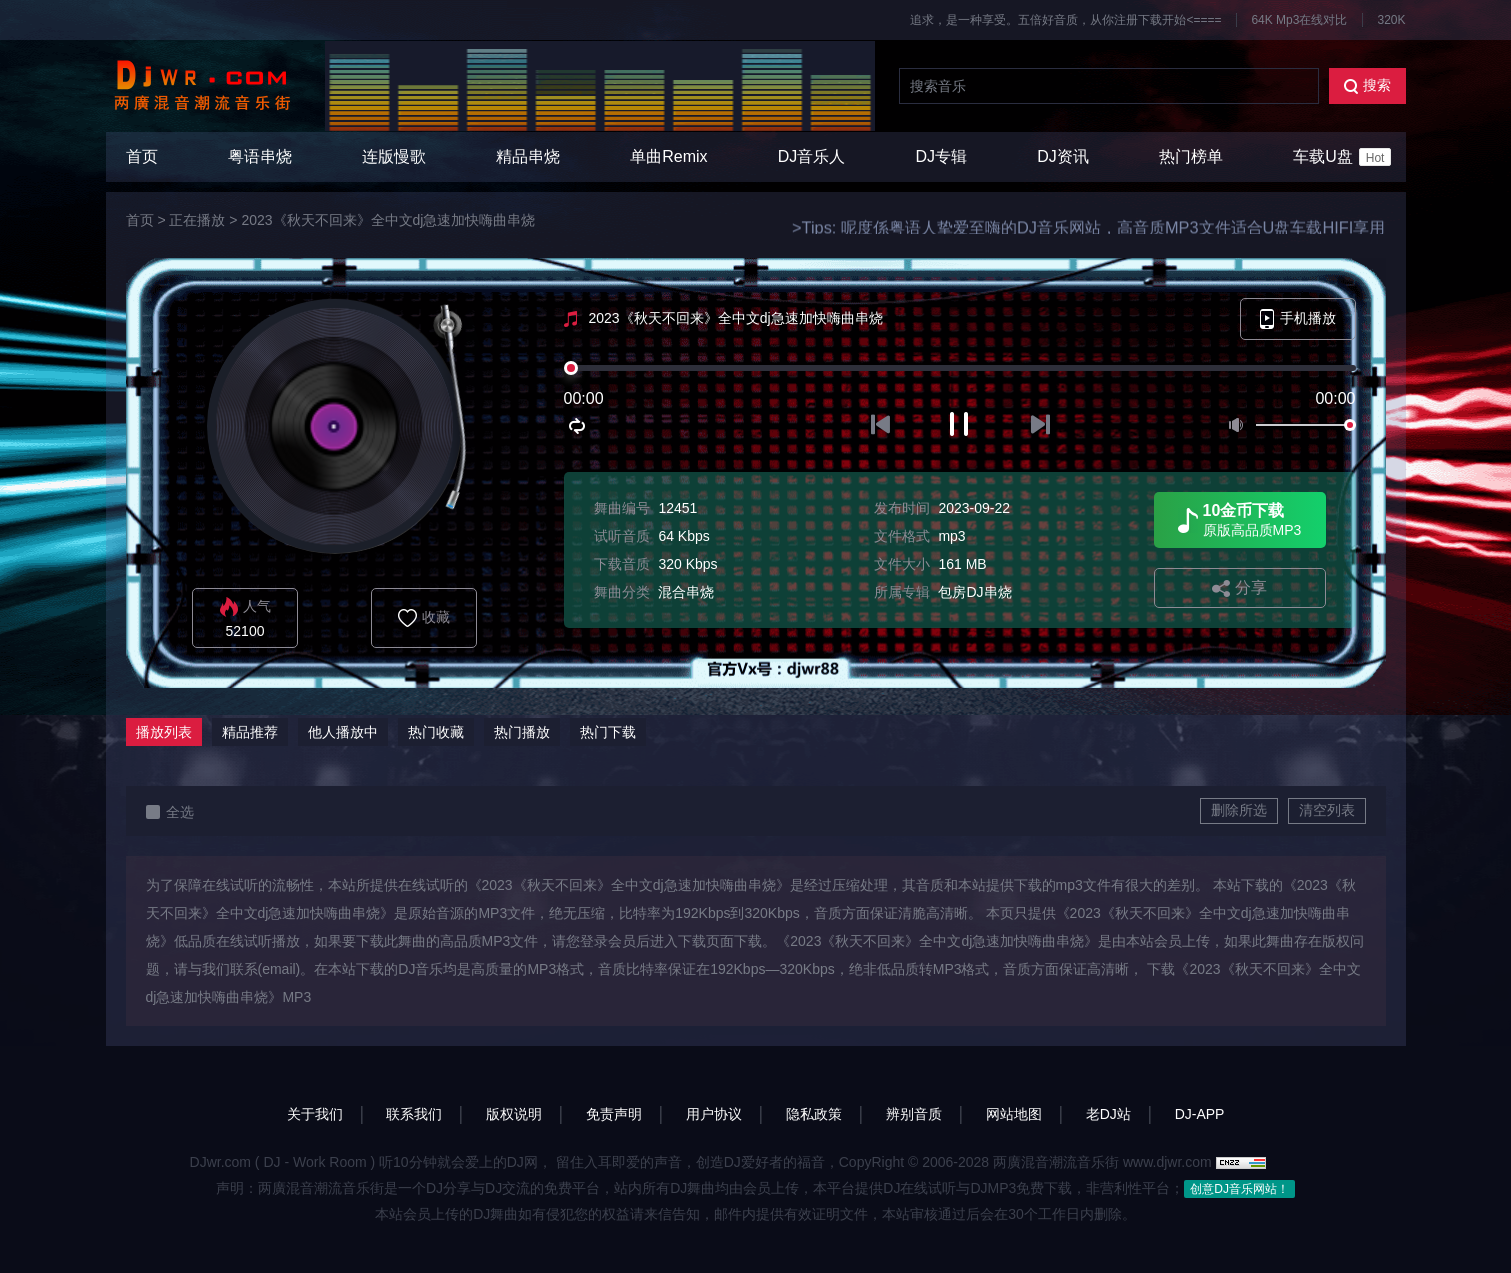 The width and height of the screenshot is (1511, 1273). Describe the element at coordinates (974, 592) in the screenshot. I see `包房DJ串烧` at that location.